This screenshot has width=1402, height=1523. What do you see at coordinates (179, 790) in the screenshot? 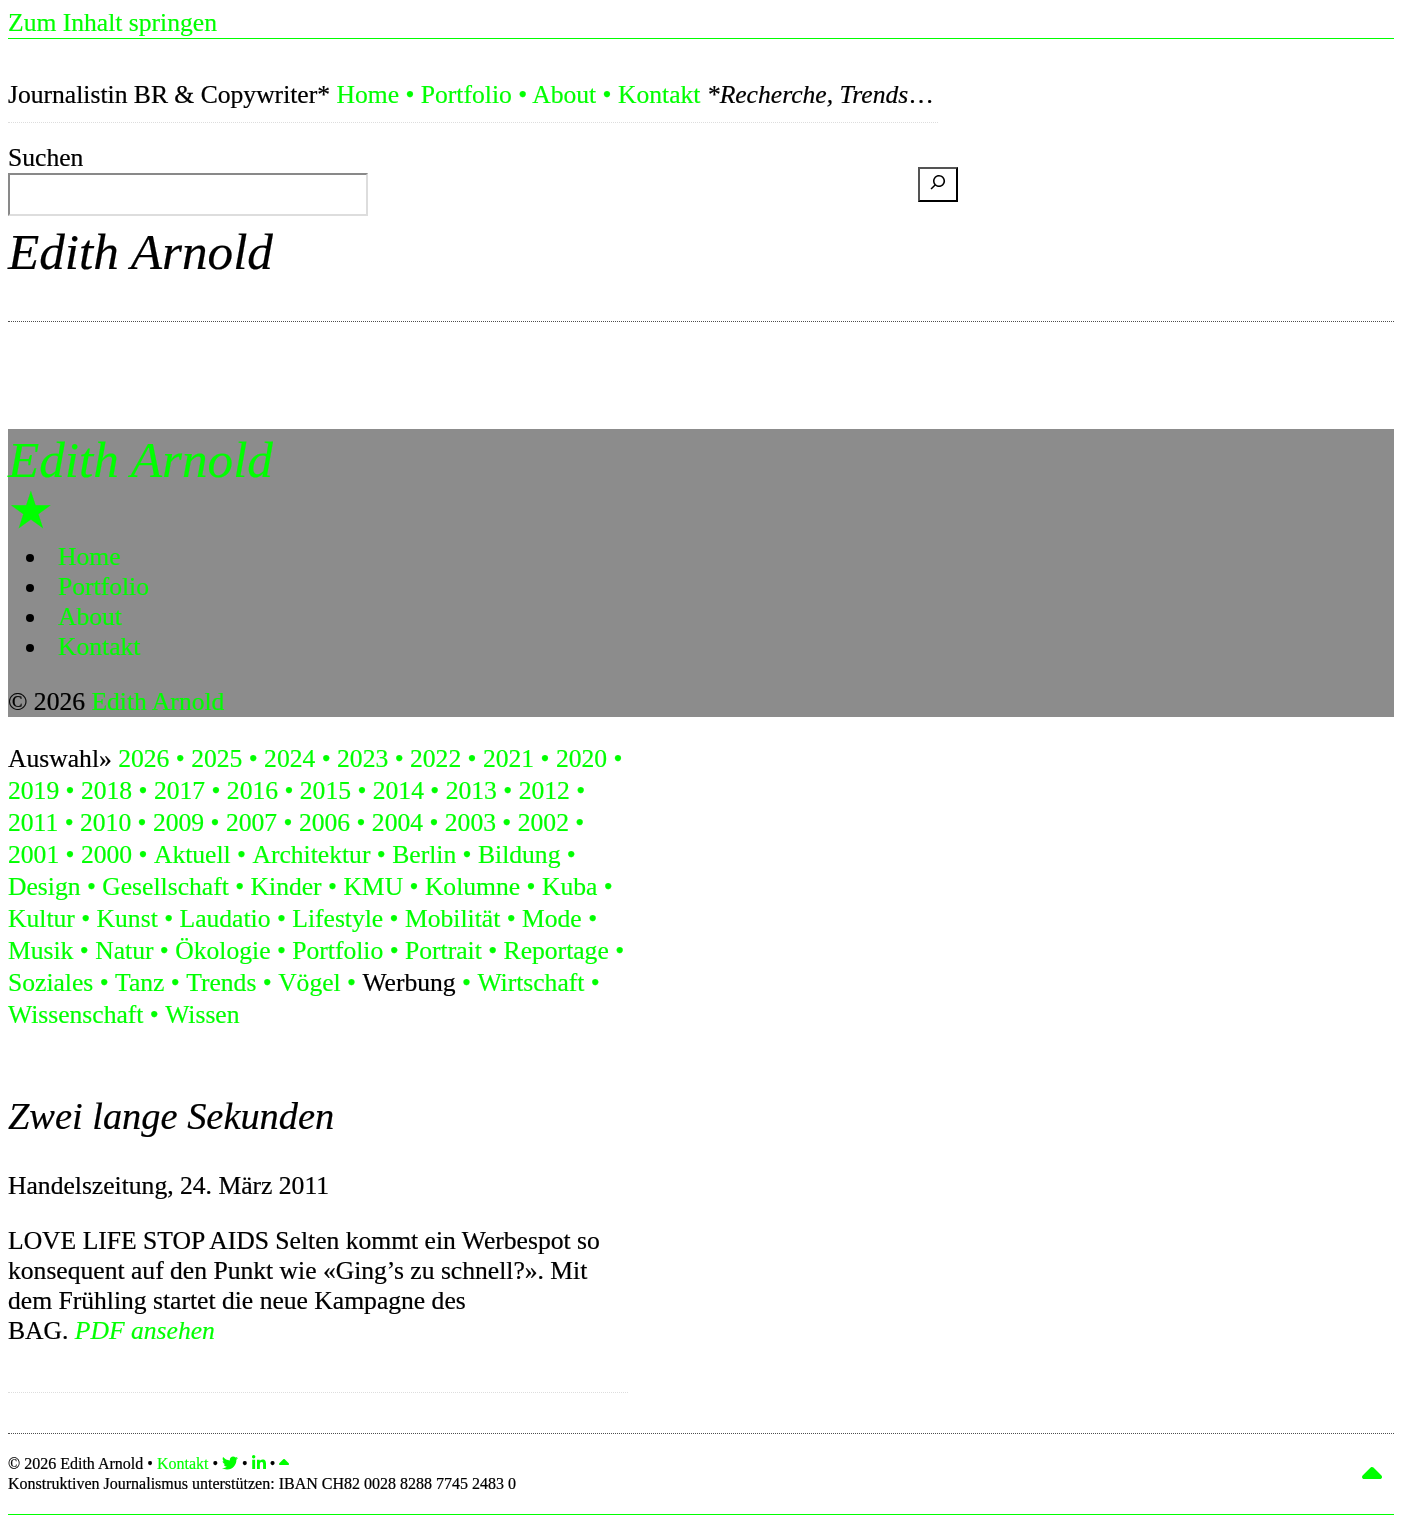
I see `2017` at bounding box center [179, 790].